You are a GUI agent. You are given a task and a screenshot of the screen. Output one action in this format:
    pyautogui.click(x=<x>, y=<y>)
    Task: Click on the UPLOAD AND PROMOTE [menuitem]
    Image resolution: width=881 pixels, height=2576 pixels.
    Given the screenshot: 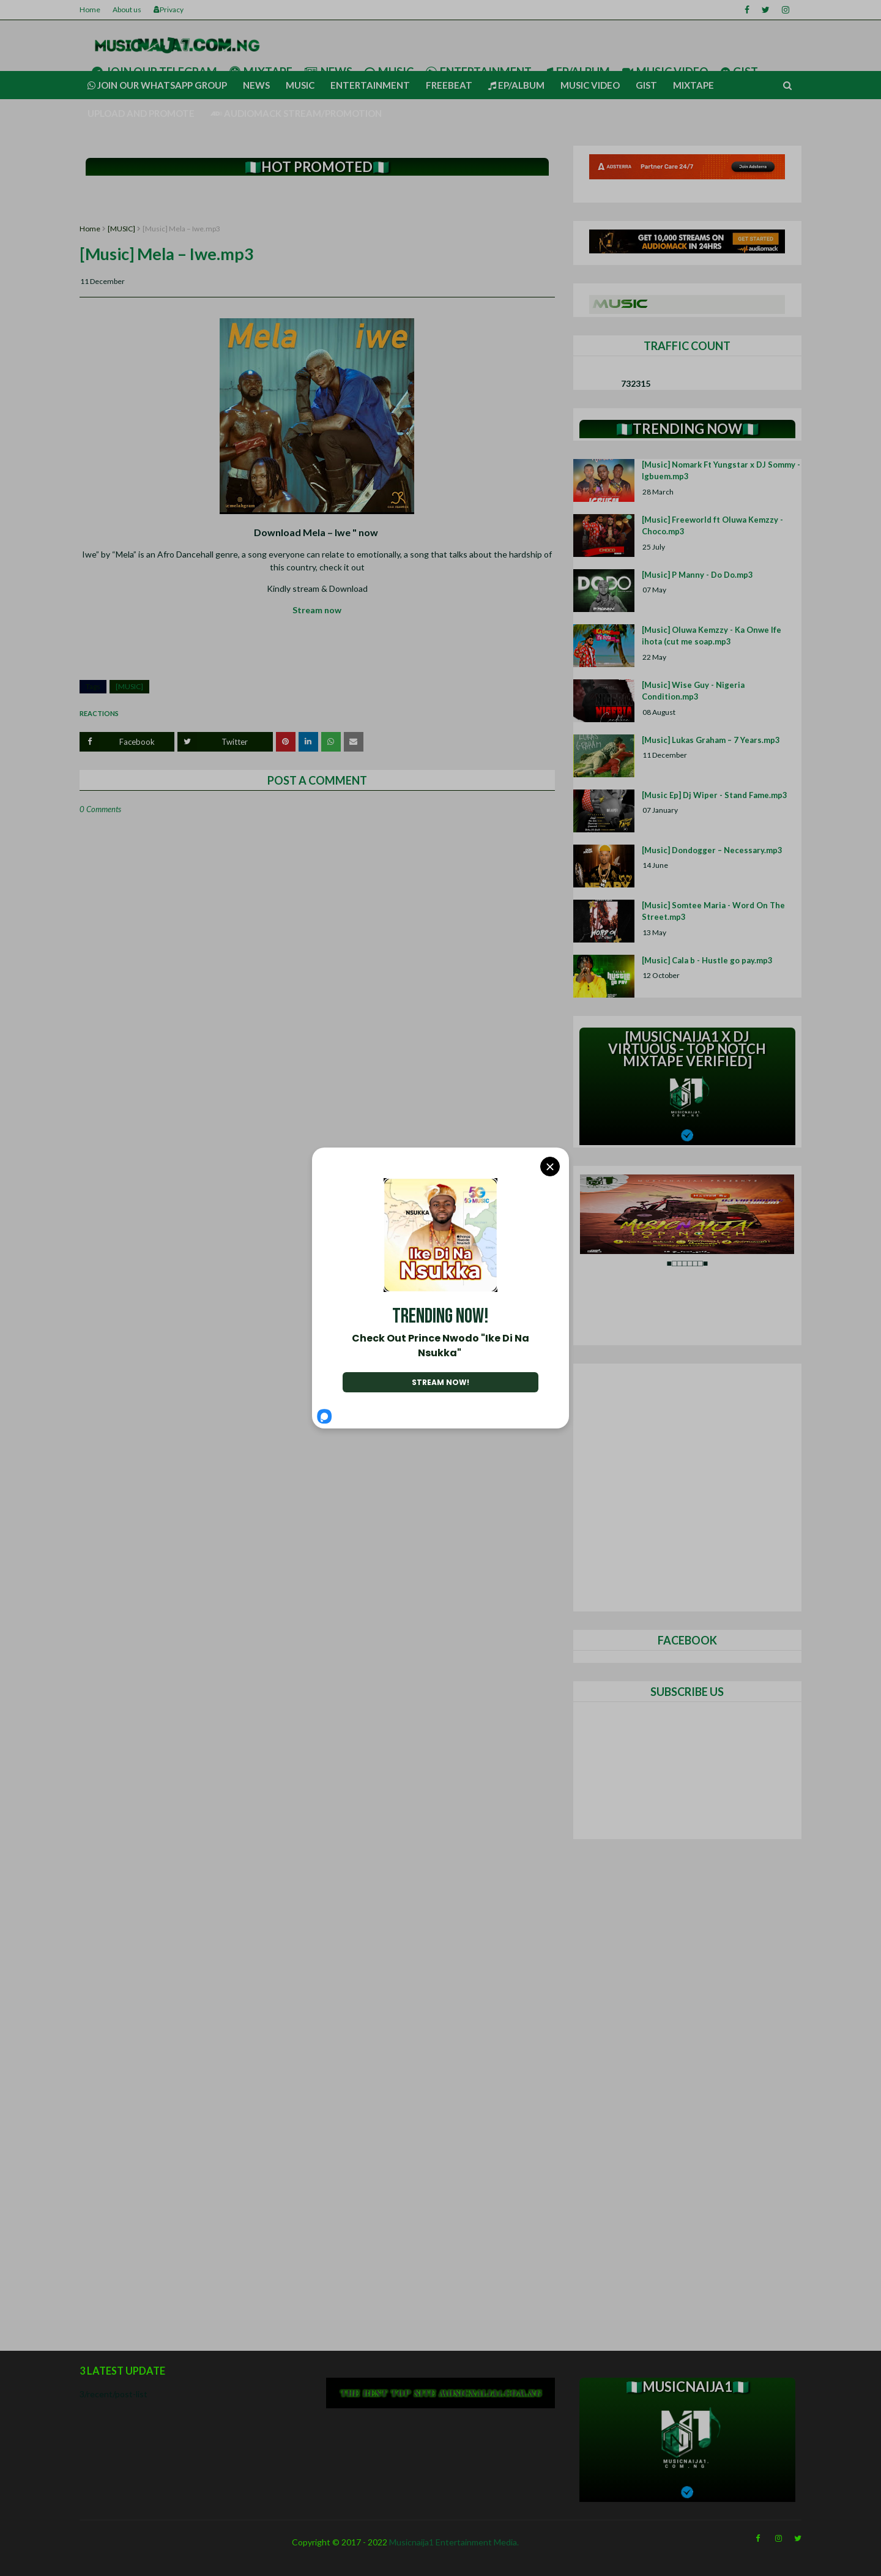 What is the action you would take?
    pyautogui.click(x=141, y=113)
    